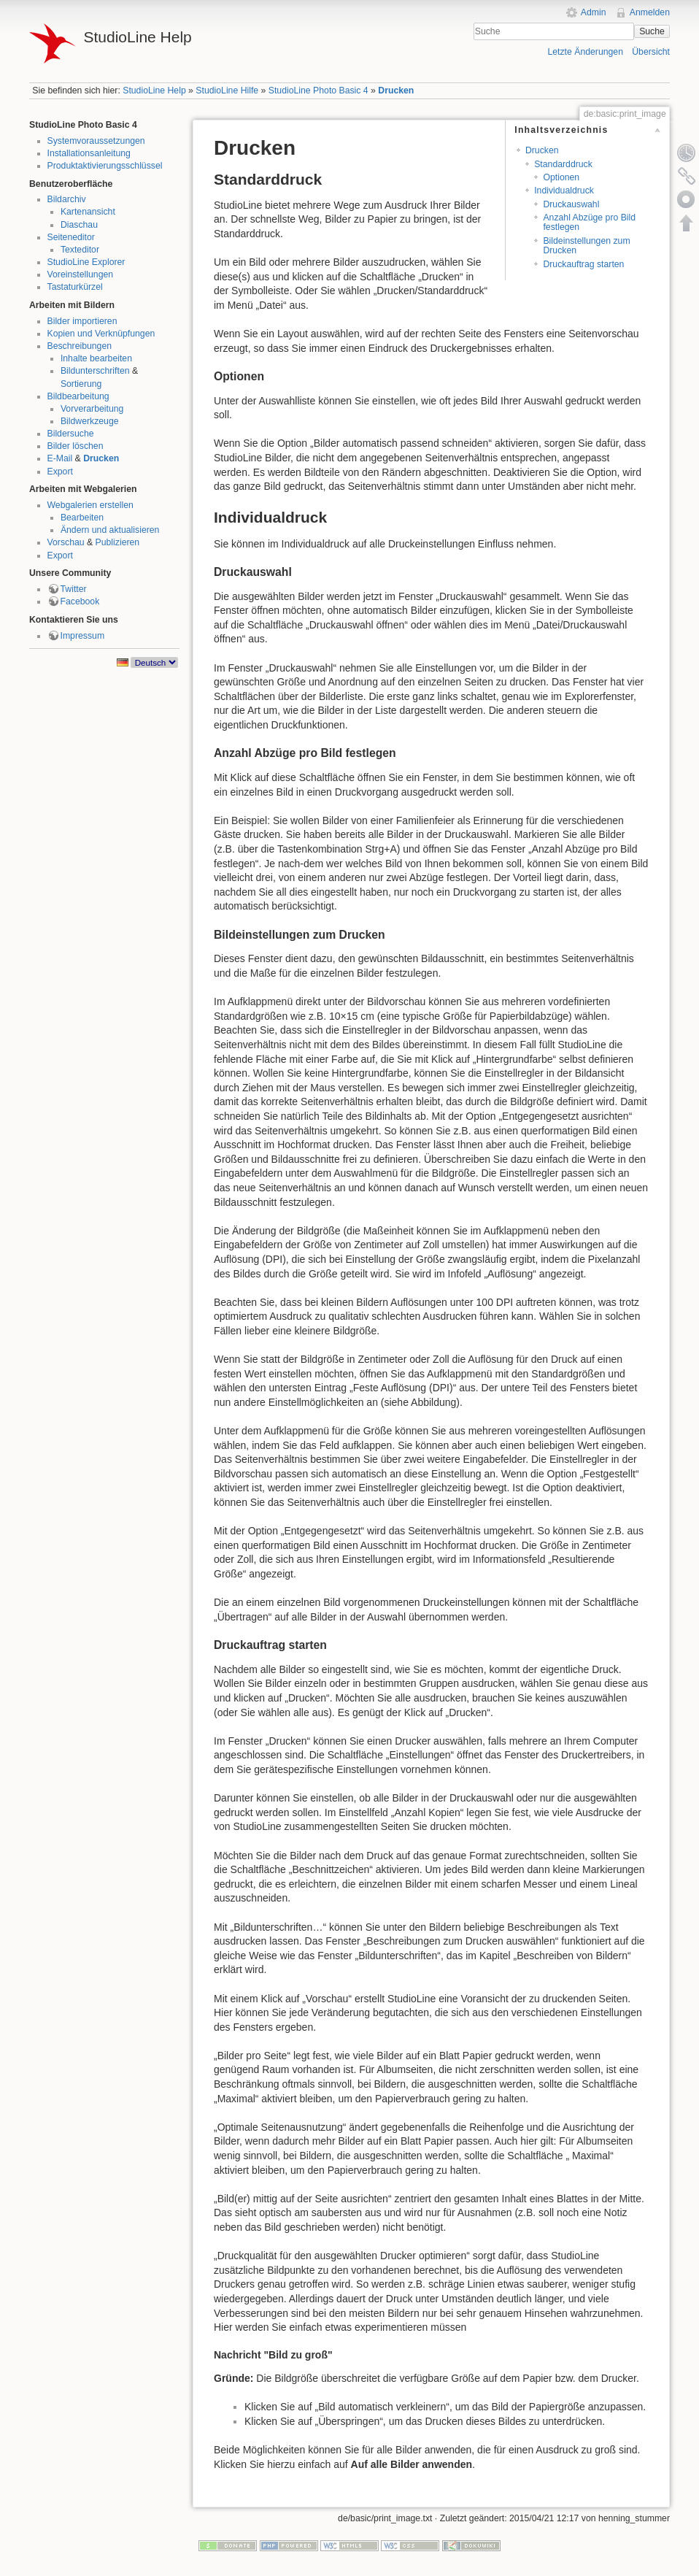  Describe the element at coordinates (88, 212) in the screenshot. I see `Kartenansicht` at that location.